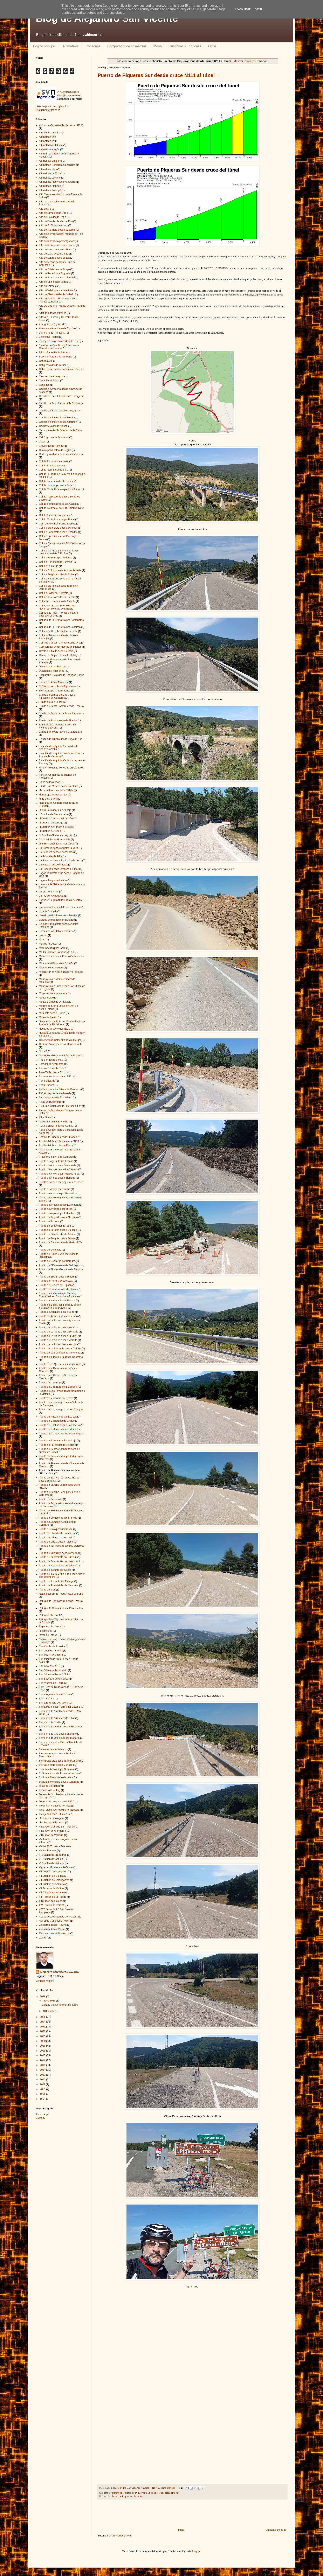 This screenshot has width=323, height=2576. What do you see at coordinates (243, 9) in the screenshot?
I see `Learn More` at bounding box center [243, 9].